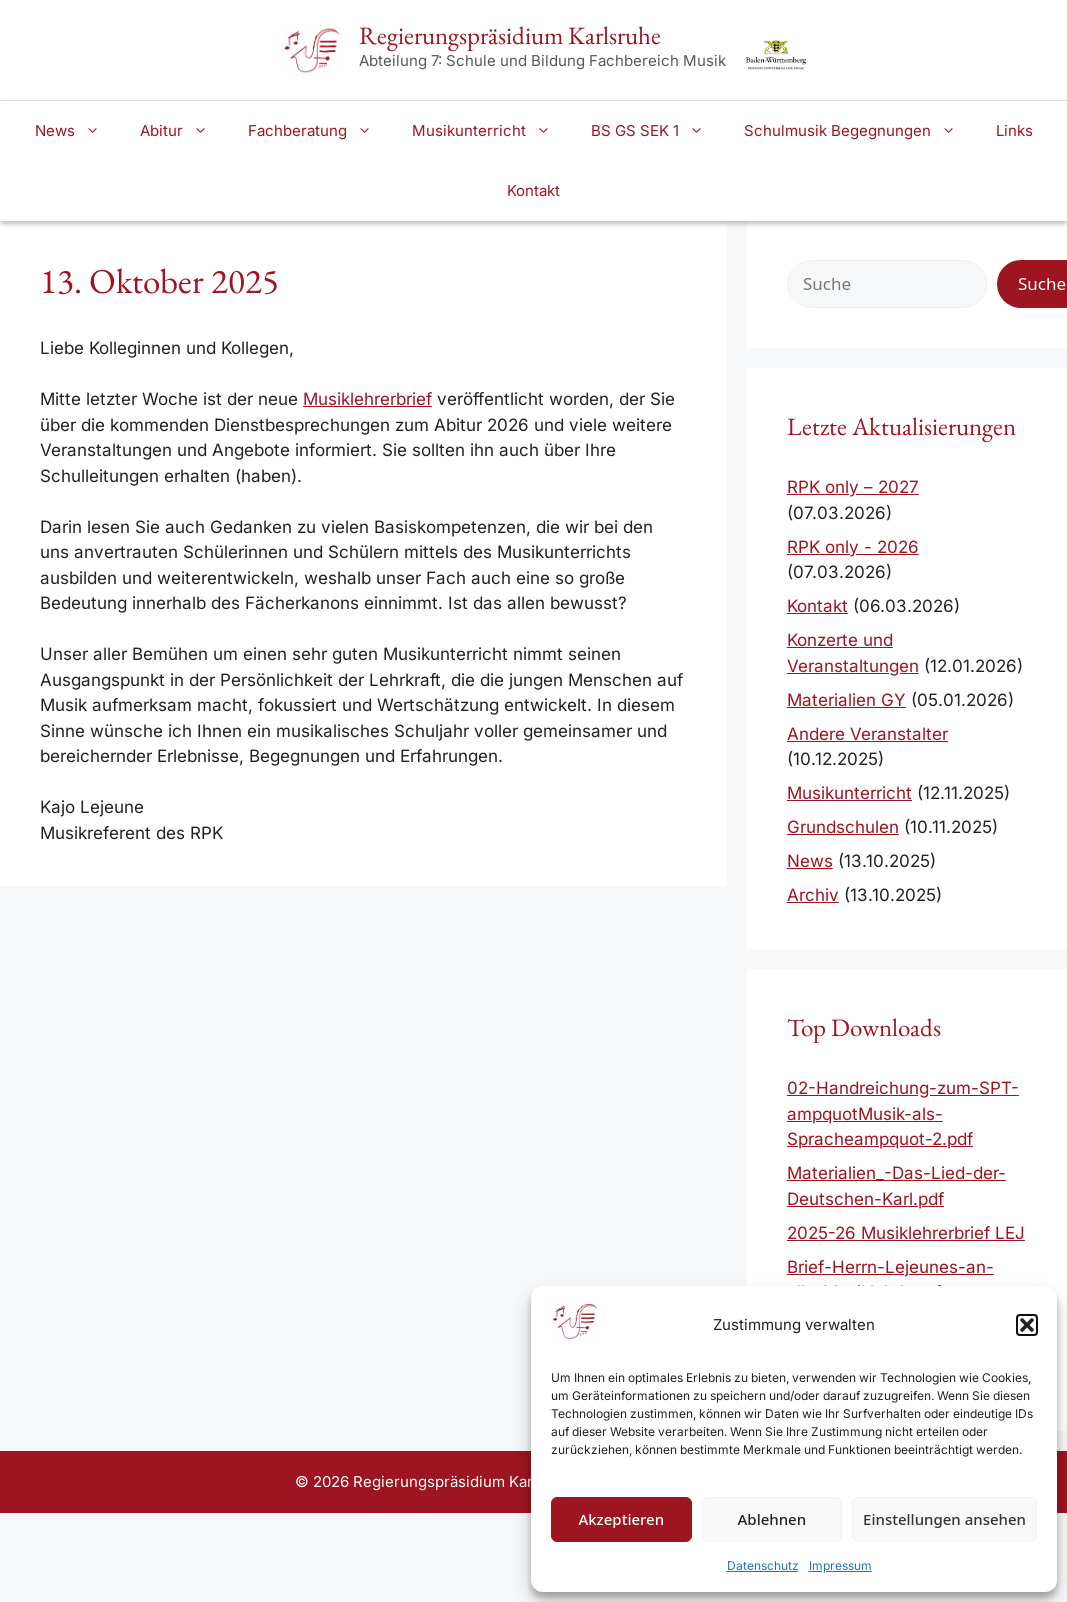 This screenshot has width=1067, height=1602. Describe the element at coordinates (903, 1113) in the screenshot. I see `02-Handreichung-zum-SPT-ampquotMusik-als-Spracheampquot-2.pdf` at that location.